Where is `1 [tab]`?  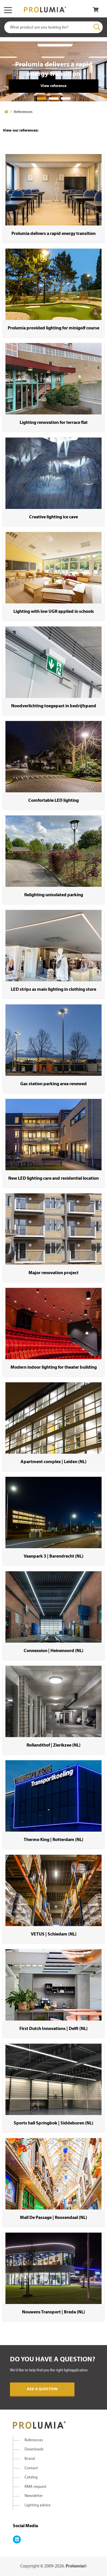
1 [tab] is located at coordinates (42, 98).